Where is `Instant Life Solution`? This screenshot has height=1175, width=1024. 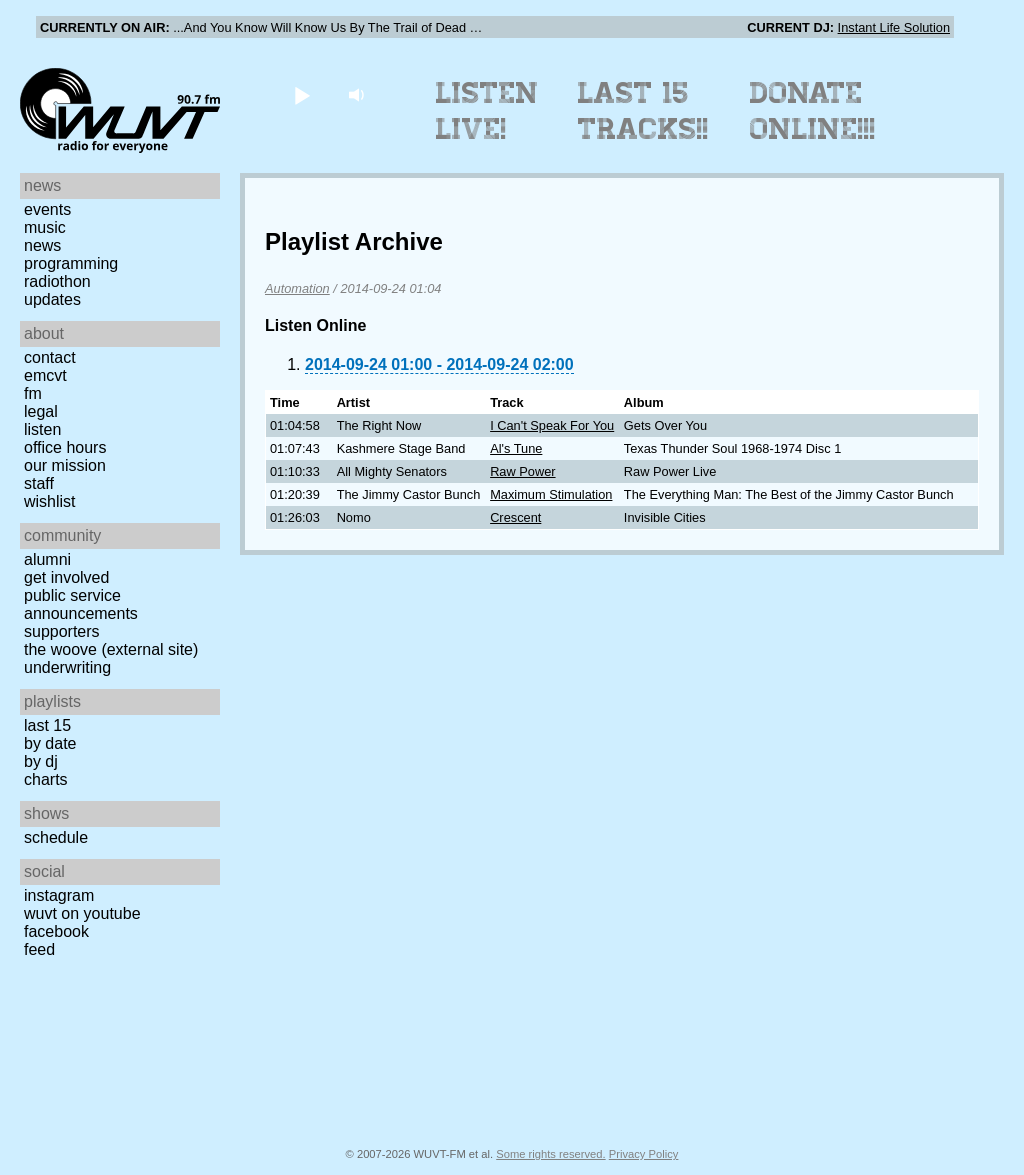
Instant Life Solution is located at coordinates (894, 27).